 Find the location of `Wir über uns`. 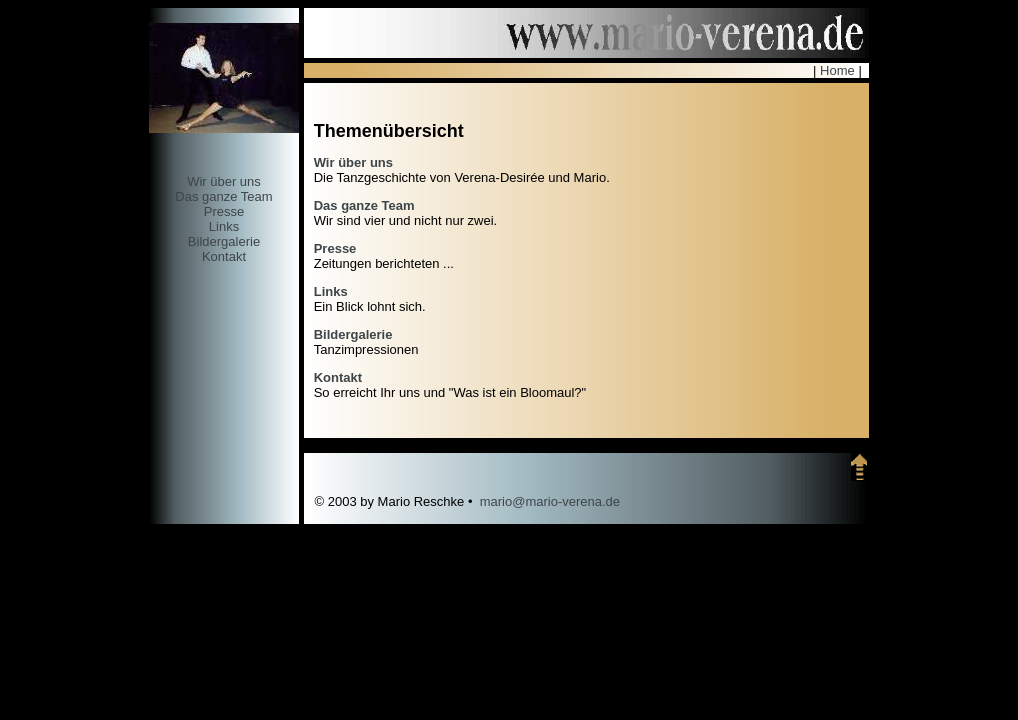

Wir über uns is located at coordinates (224, 181).